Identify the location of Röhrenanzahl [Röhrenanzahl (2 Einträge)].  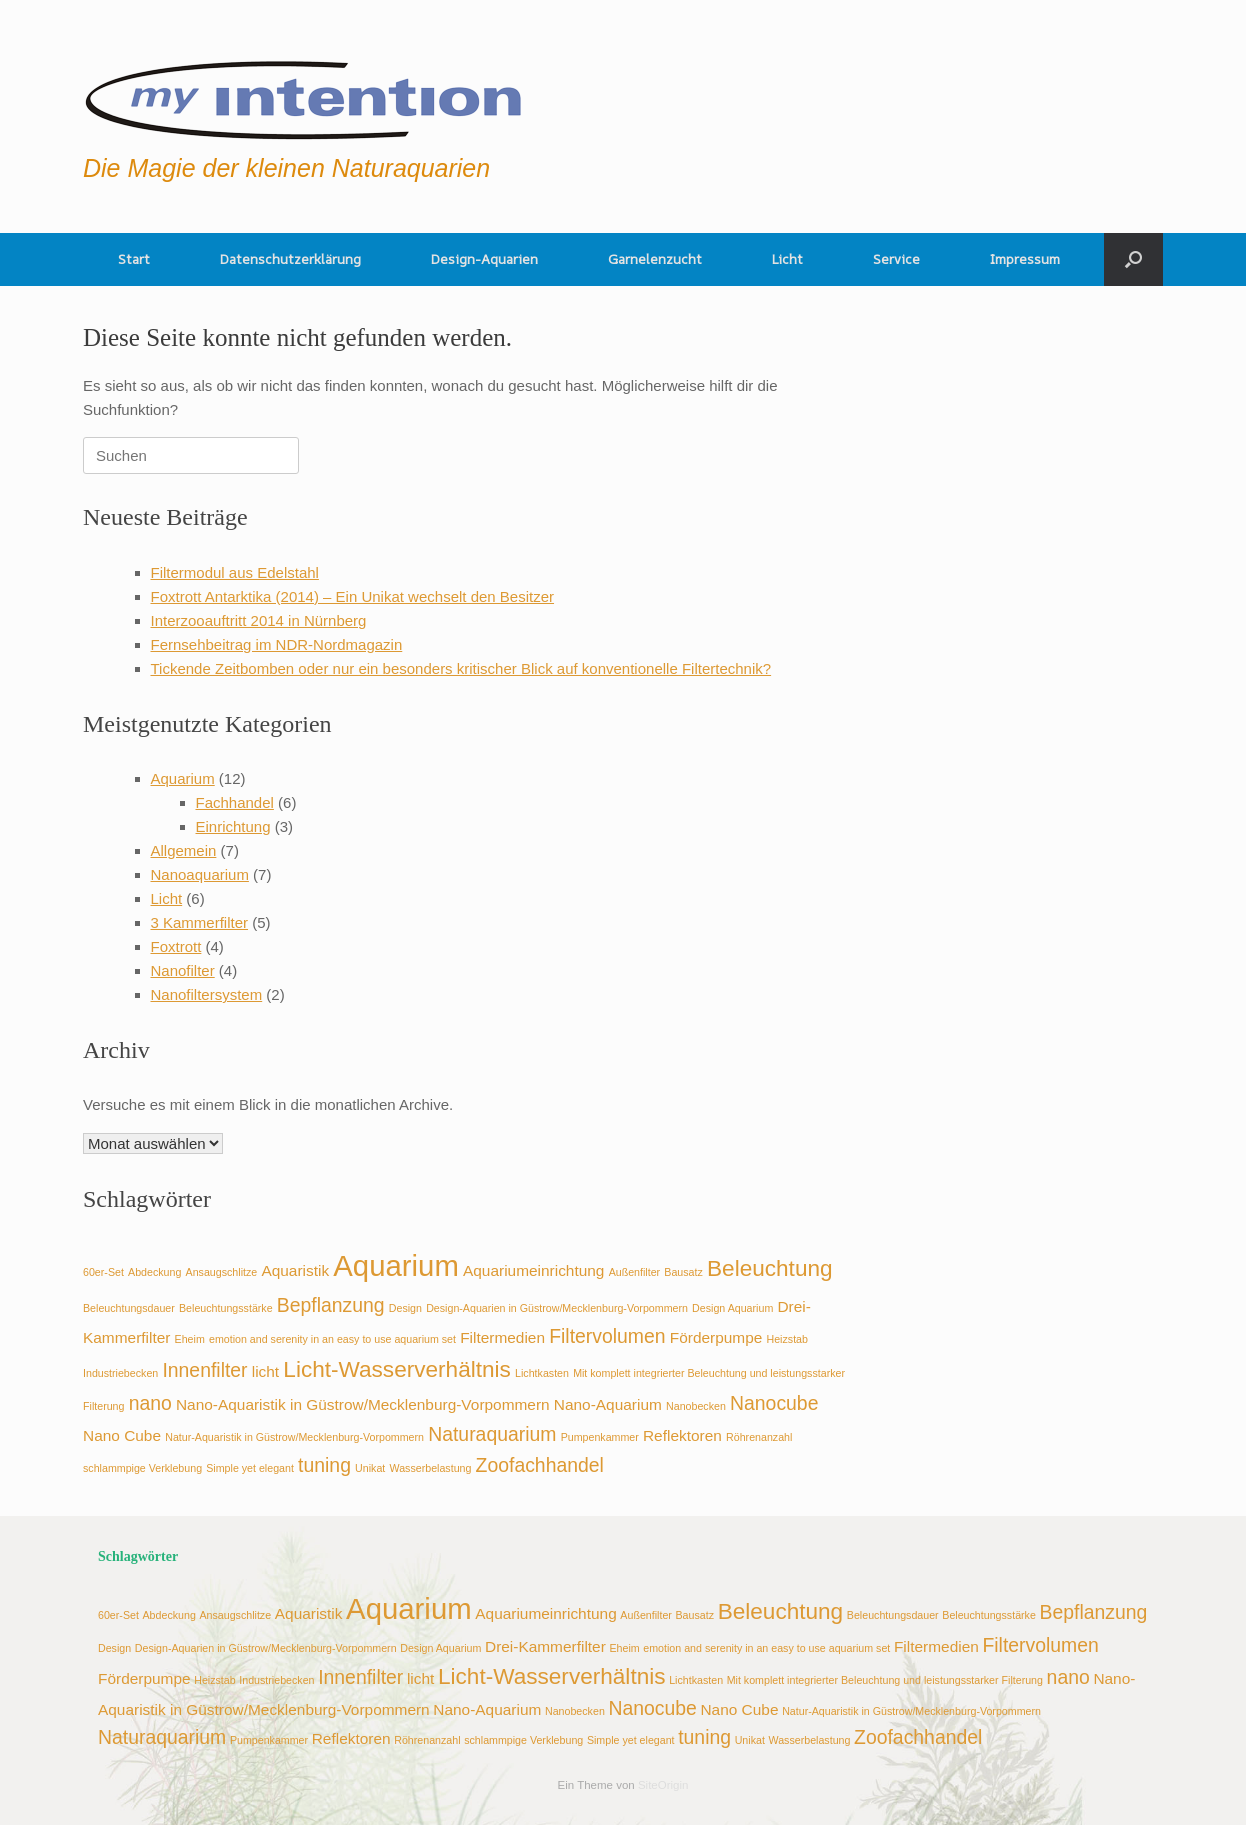
(759, 1437).